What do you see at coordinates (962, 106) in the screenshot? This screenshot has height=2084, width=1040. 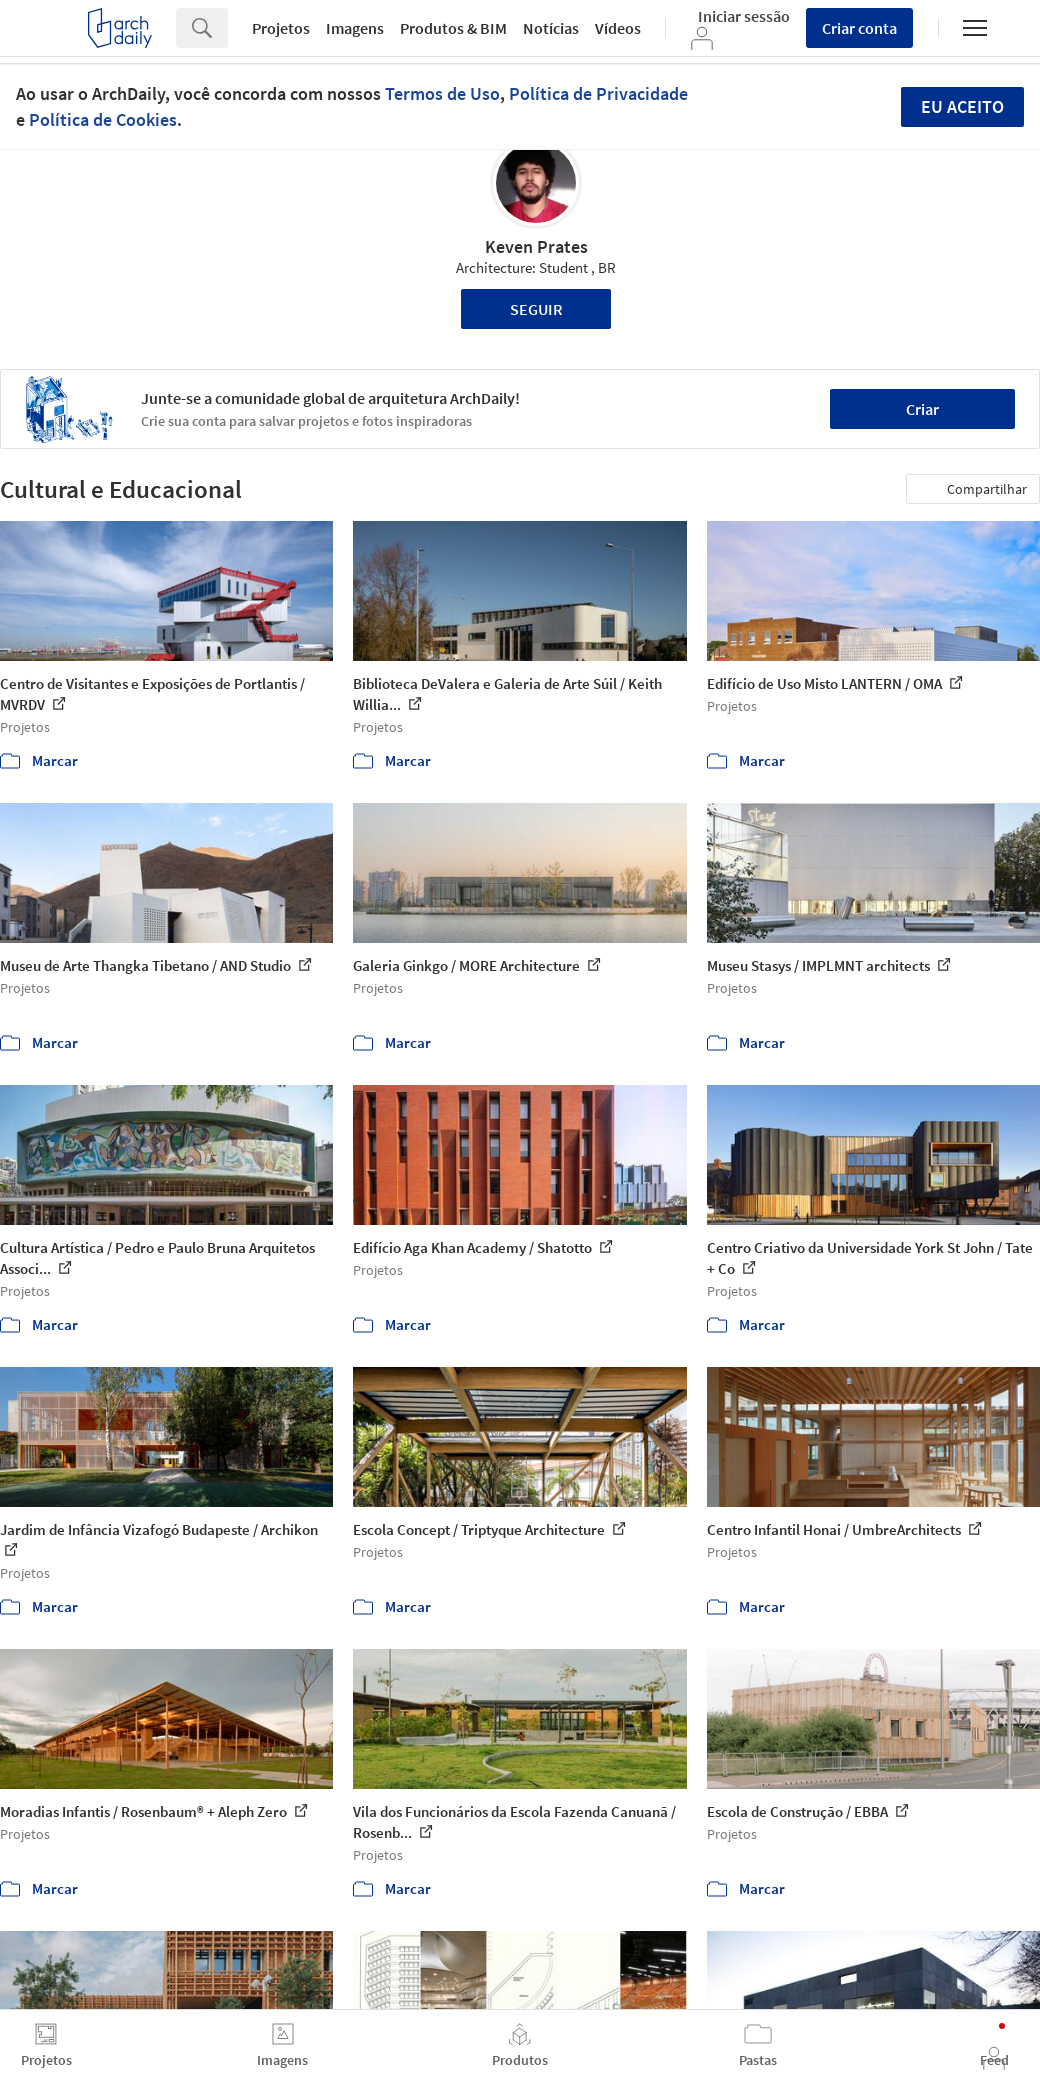 I see `Eu aceito` at bounding box center [962, 106].